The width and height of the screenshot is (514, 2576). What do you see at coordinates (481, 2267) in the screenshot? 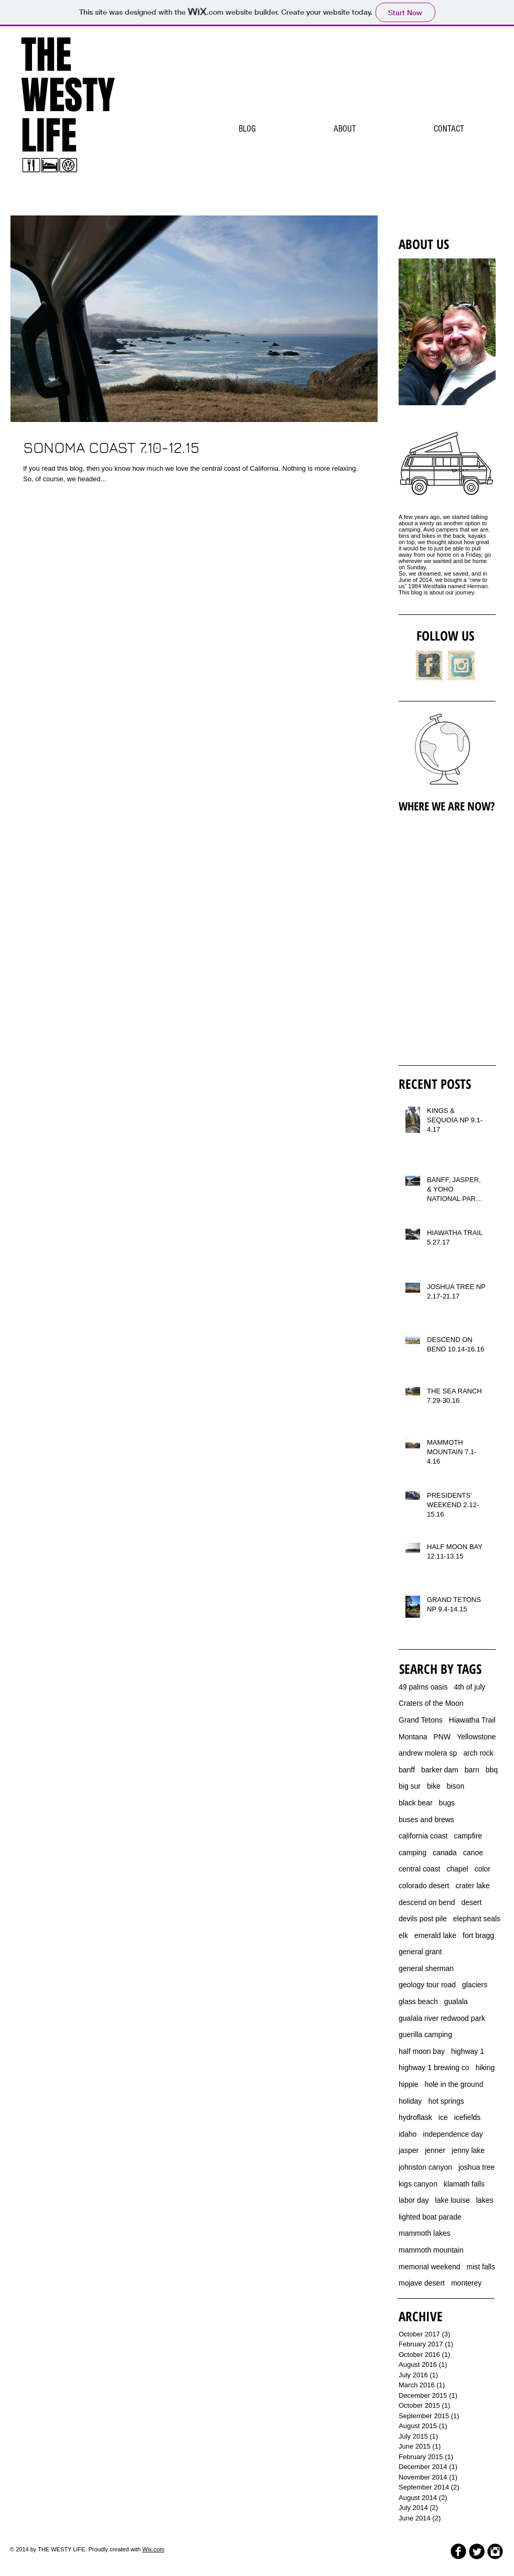
I see `mist falls` at bounding box center [481, 2267].